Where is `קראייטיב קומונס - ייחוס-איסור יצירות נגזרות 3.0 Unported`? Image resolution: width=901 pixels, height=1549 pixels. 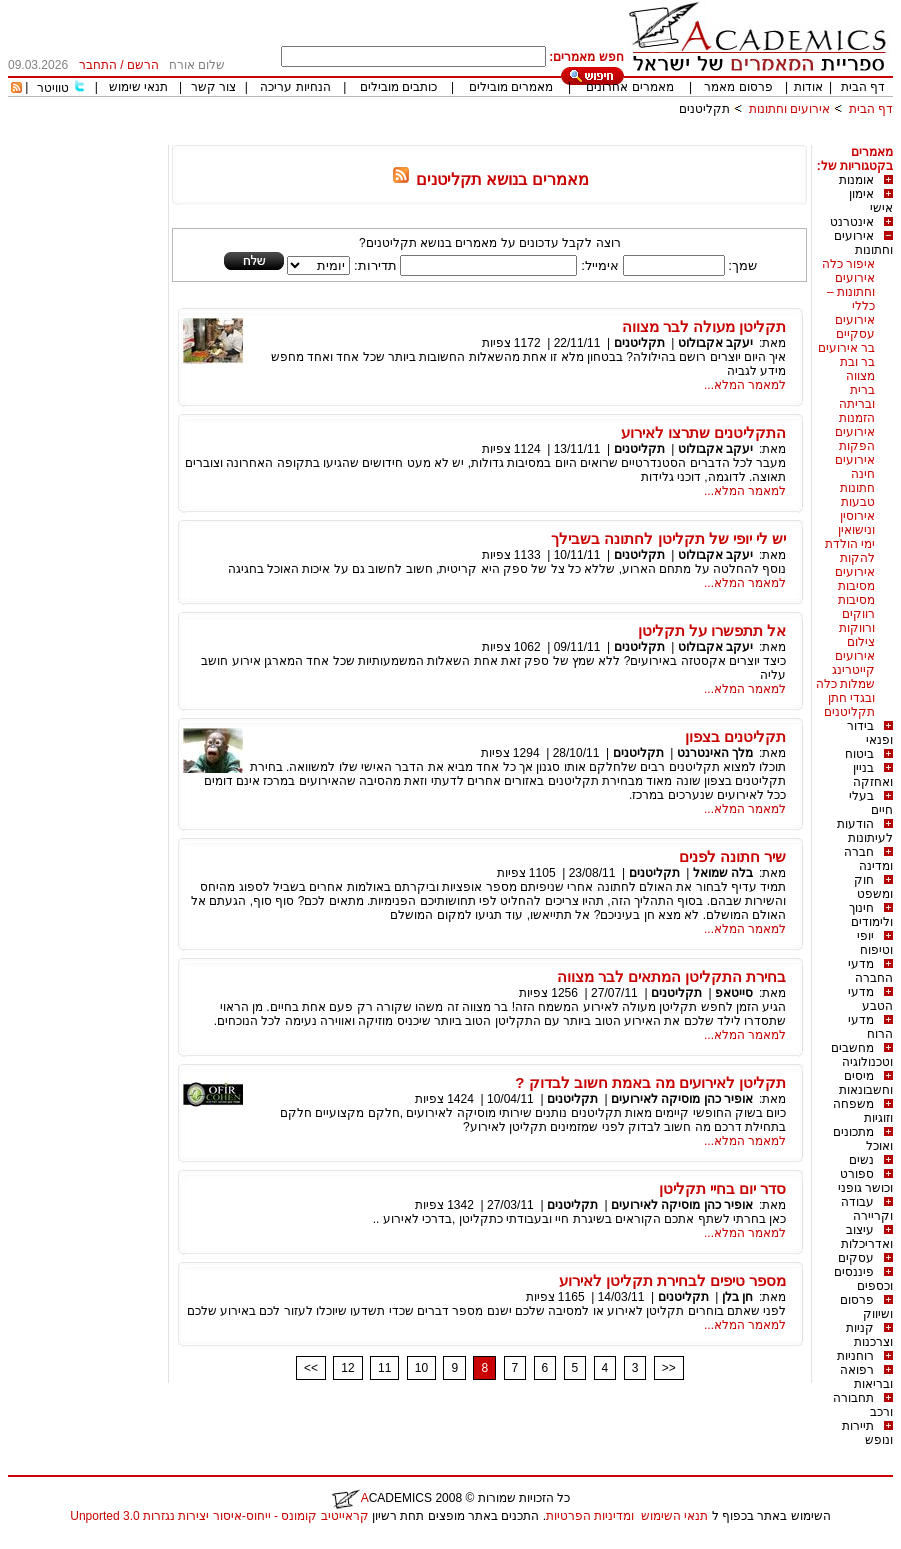
קראייטיב קומונס - ייחוס-איסור יצירות נגזרות 3.0 Unported is located at coordinates (219, 1516).